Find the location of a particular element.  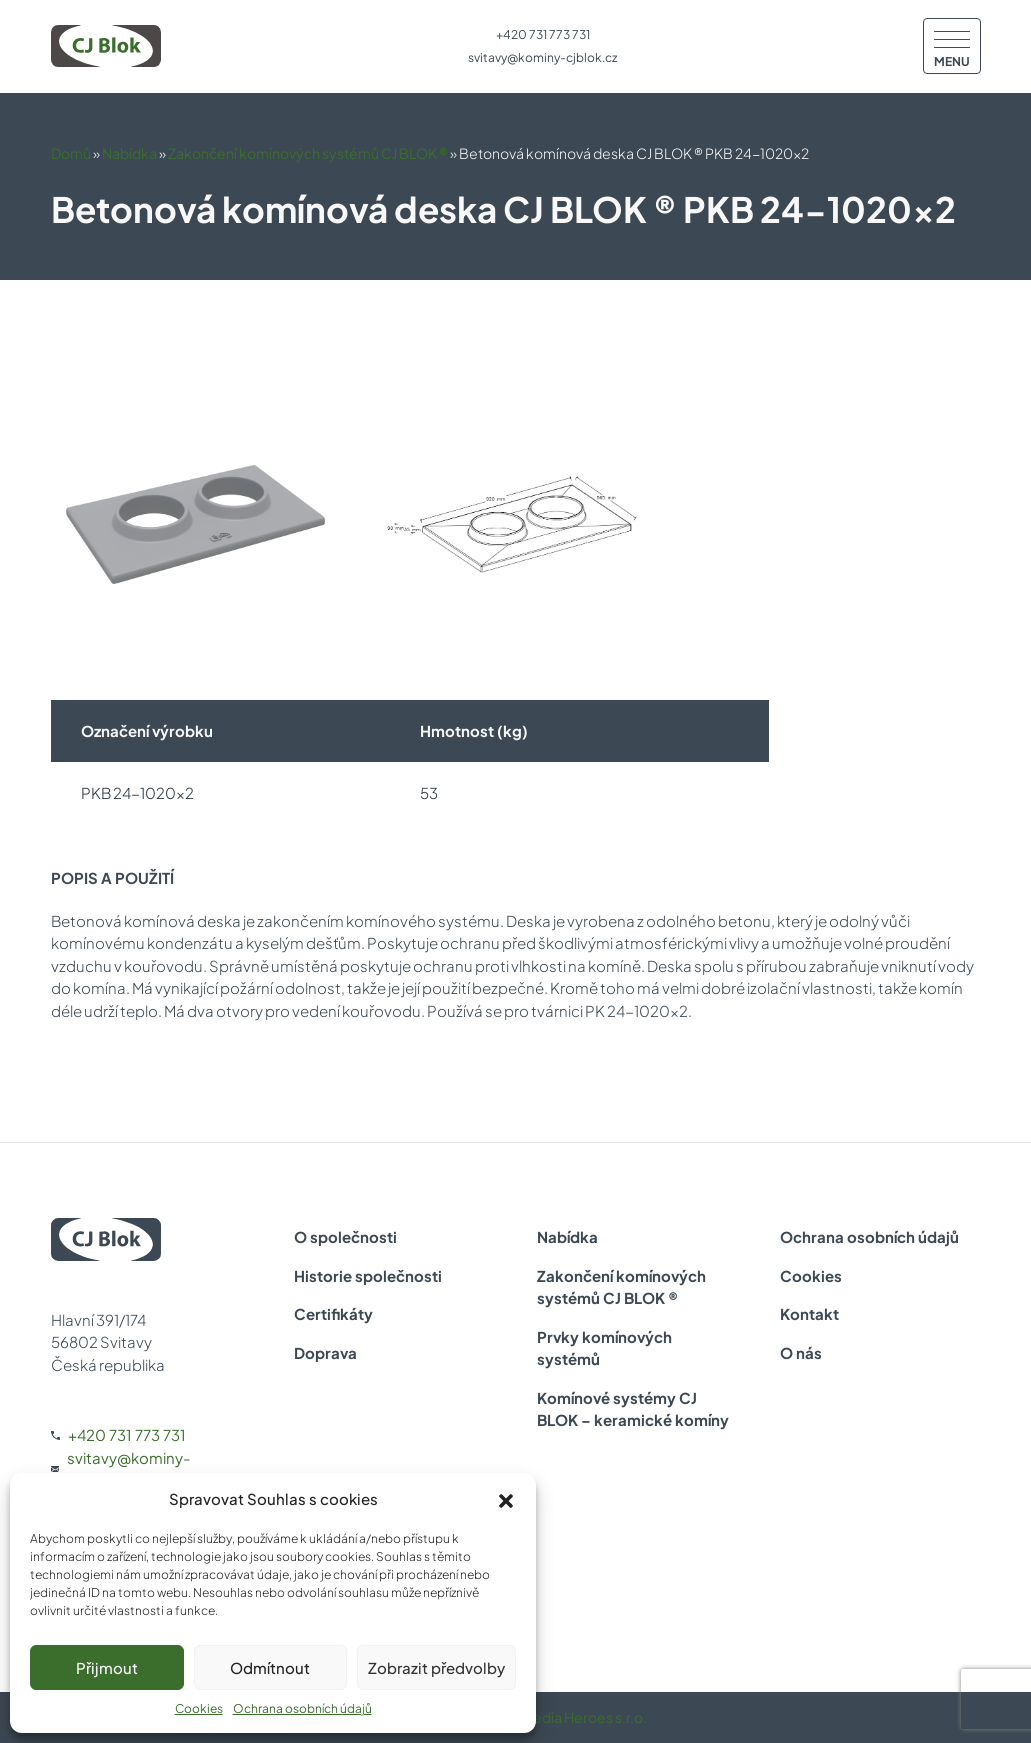

Přijmout is located at coordinates (107, 1667).